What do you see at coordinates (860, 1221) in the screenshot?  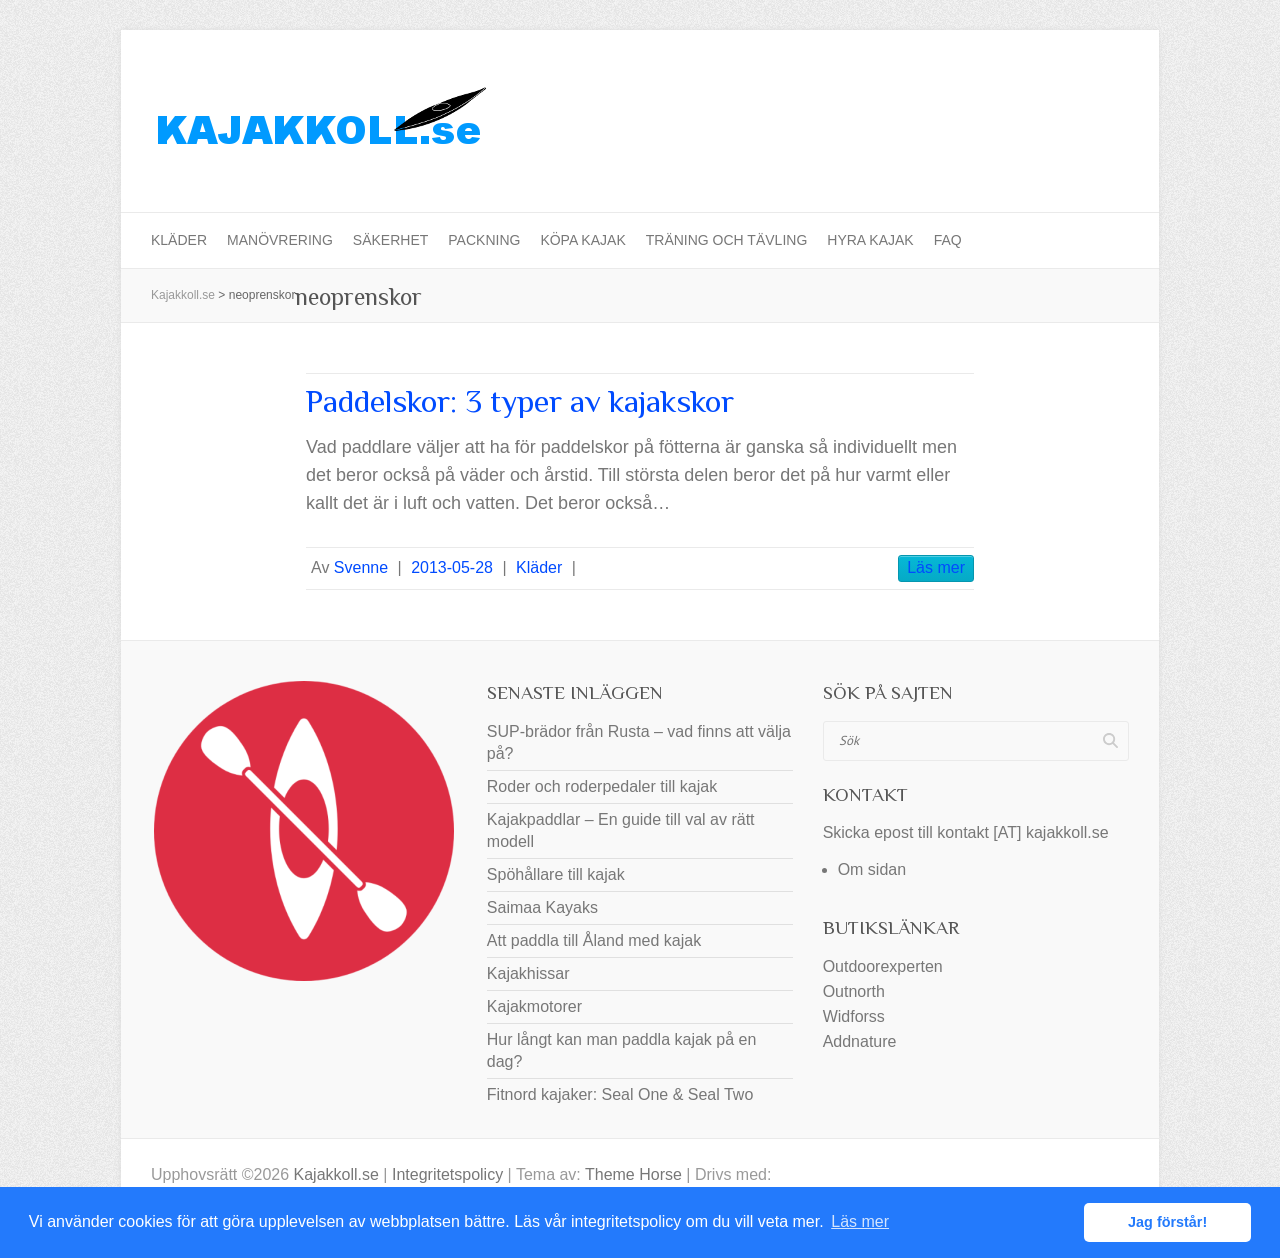 I see `Läs mer [button]` at bounding box center [860, 1221].